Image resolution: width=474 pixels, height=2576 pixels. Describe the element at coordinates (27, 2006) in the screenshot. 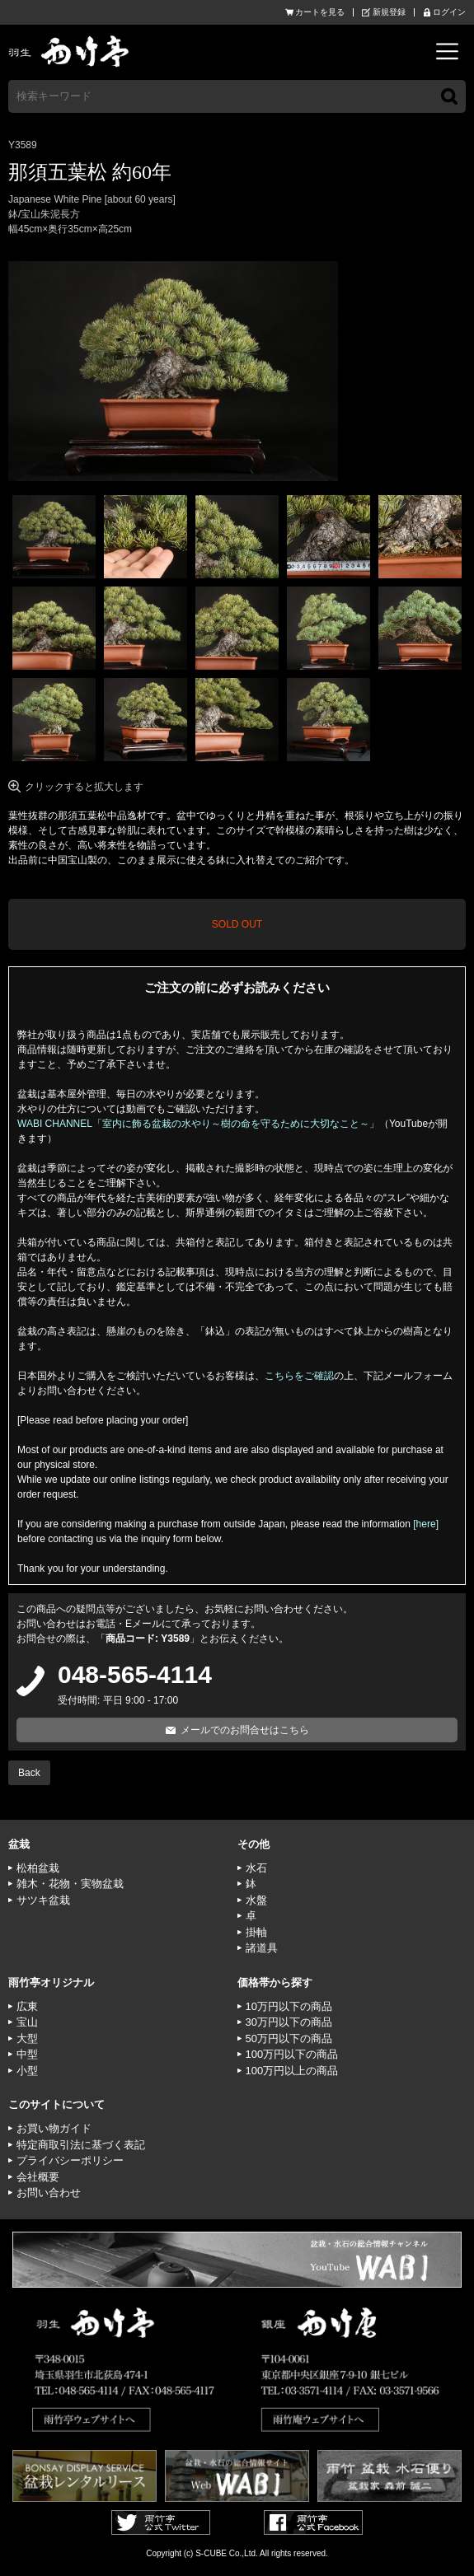

I see `広東` at that location.